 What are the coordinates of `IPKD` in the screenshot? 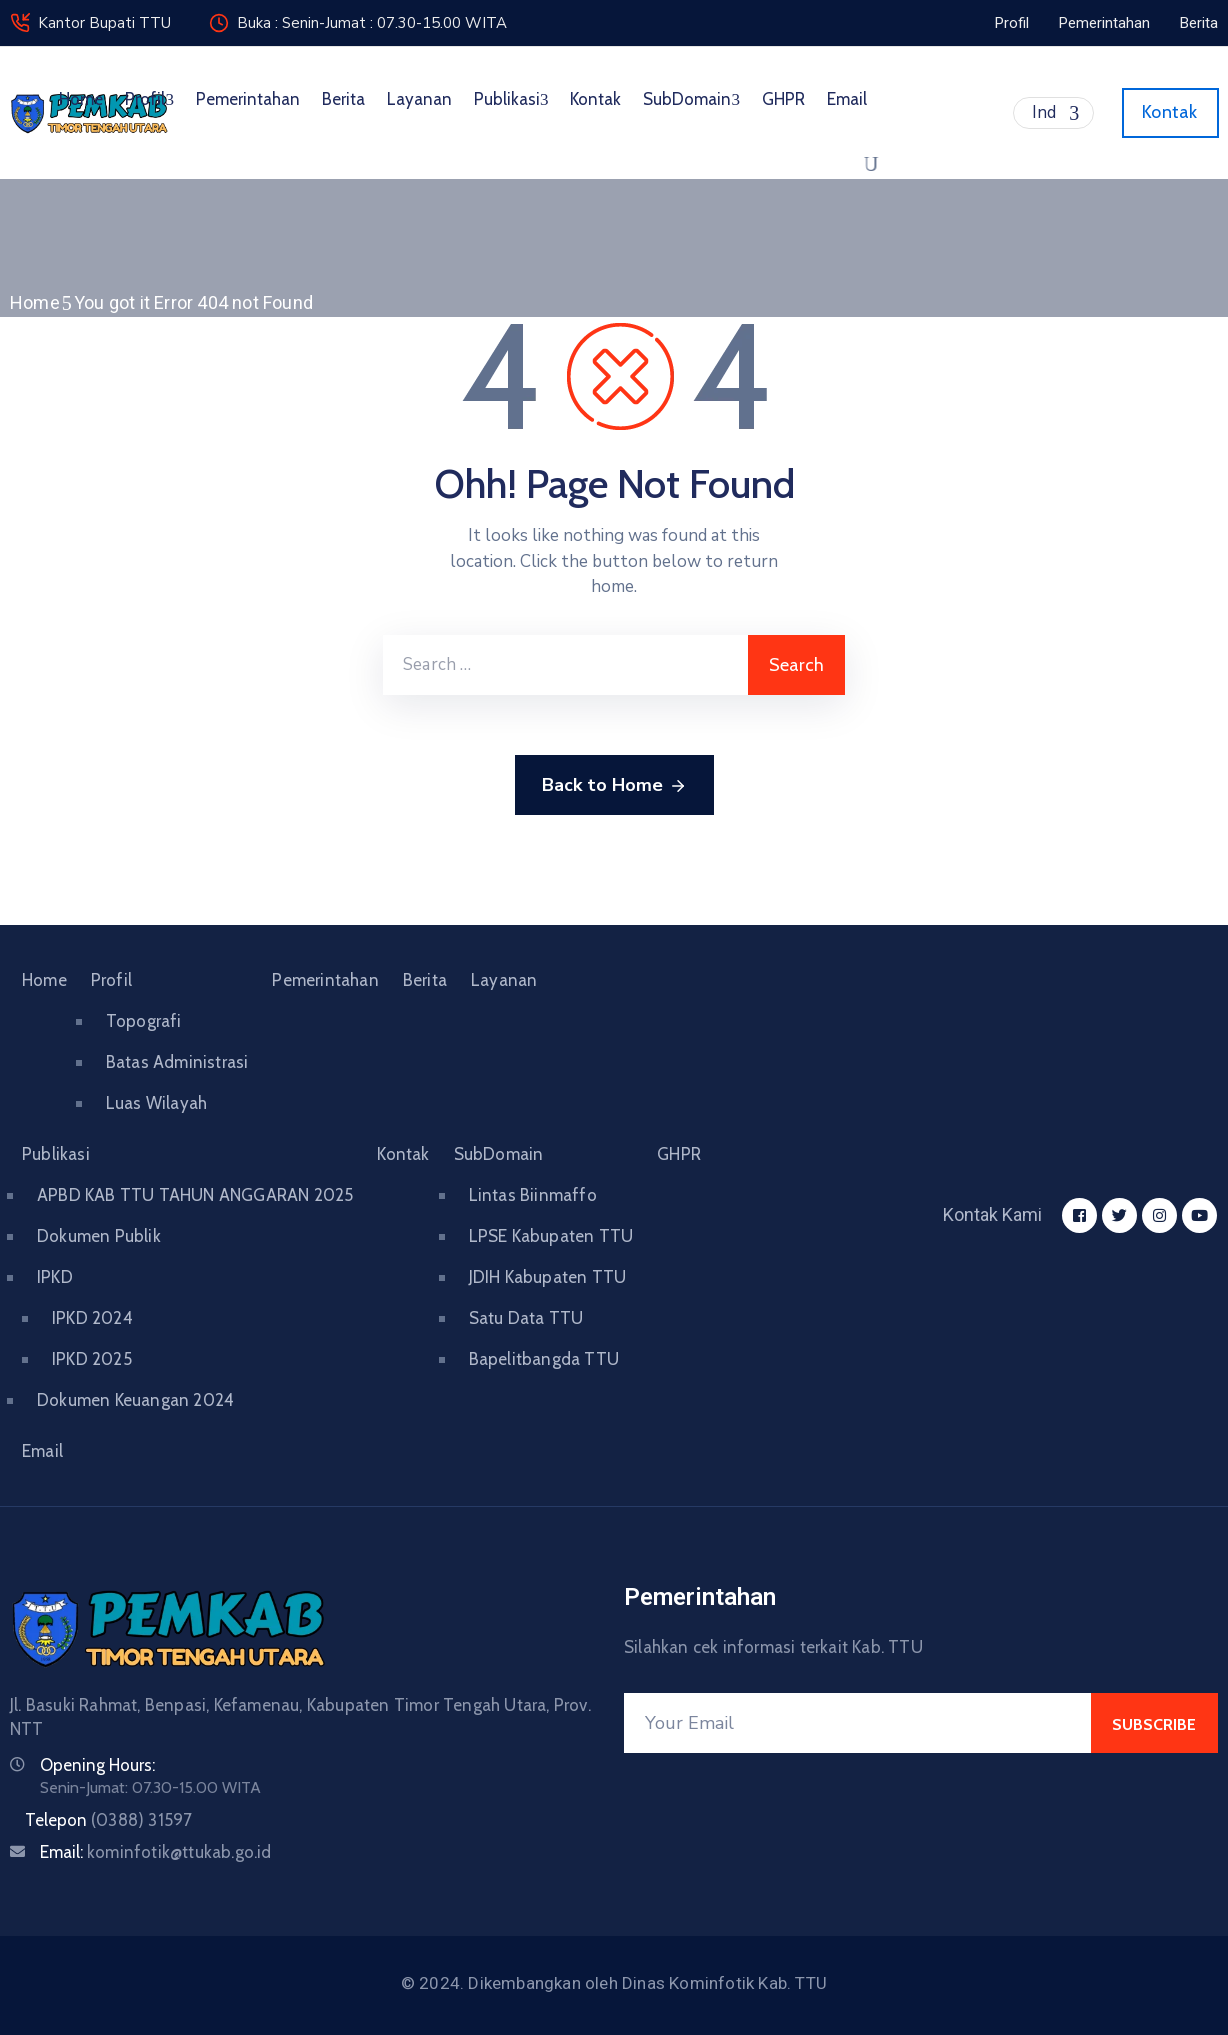 It's located at (55, 1277).